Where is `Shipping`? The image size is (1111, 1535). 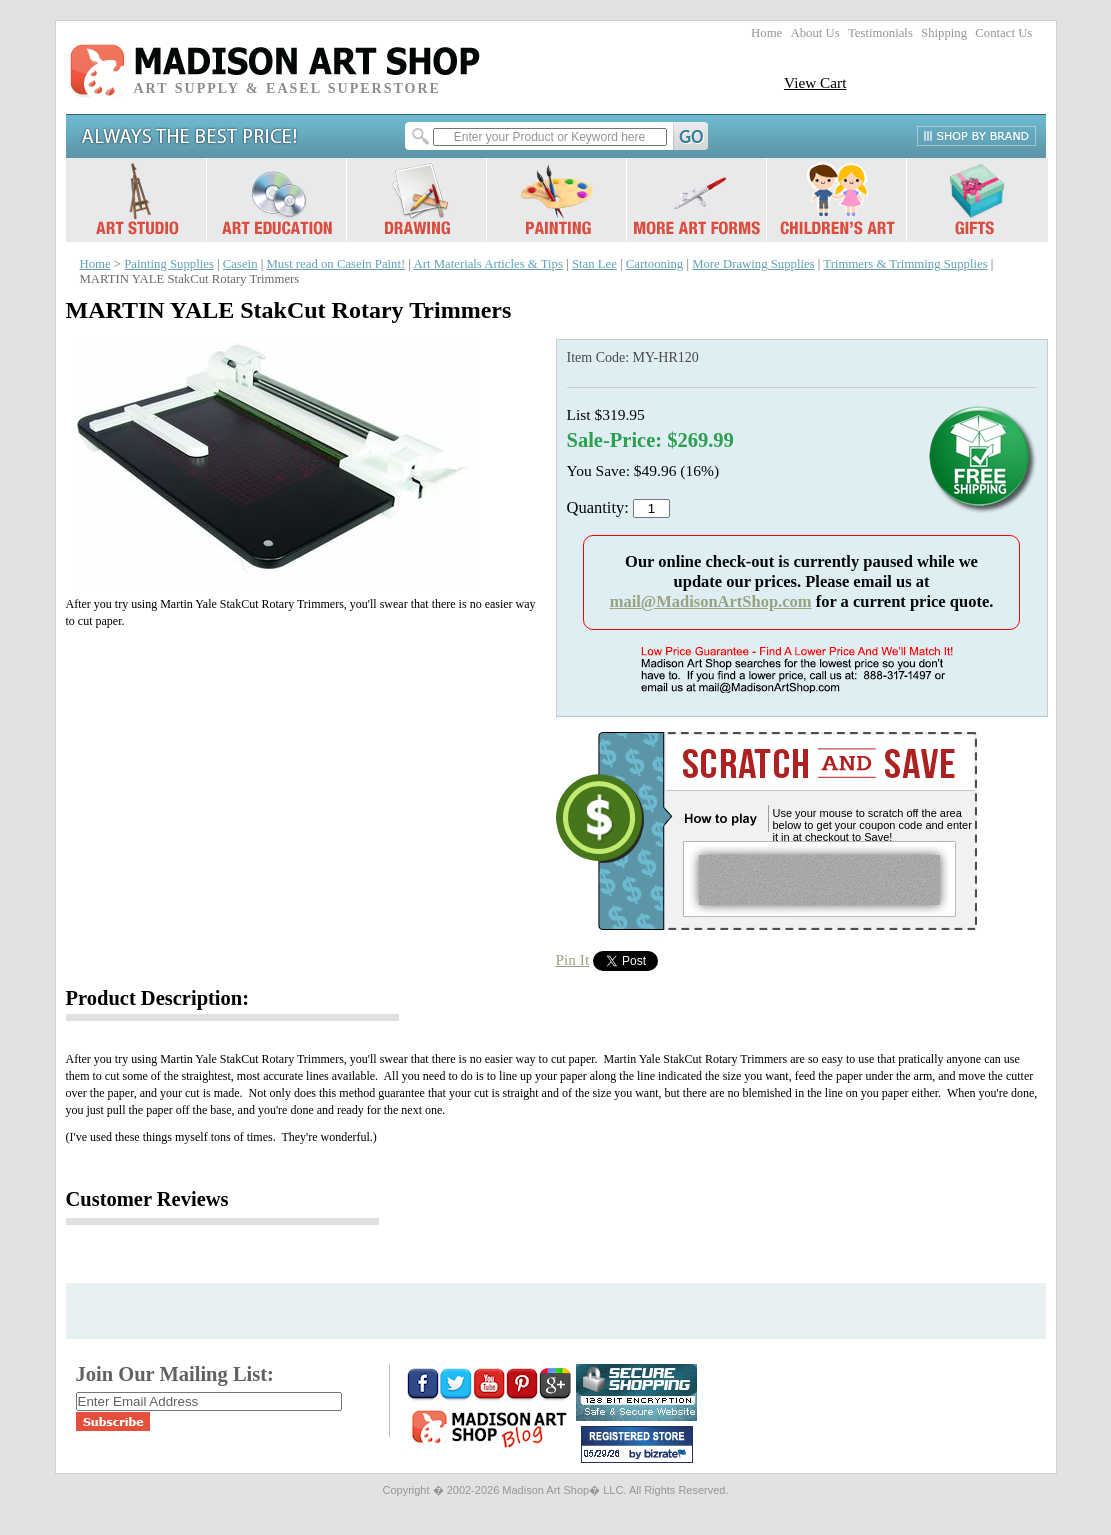 Shipping is located at coordinates (944, 33).